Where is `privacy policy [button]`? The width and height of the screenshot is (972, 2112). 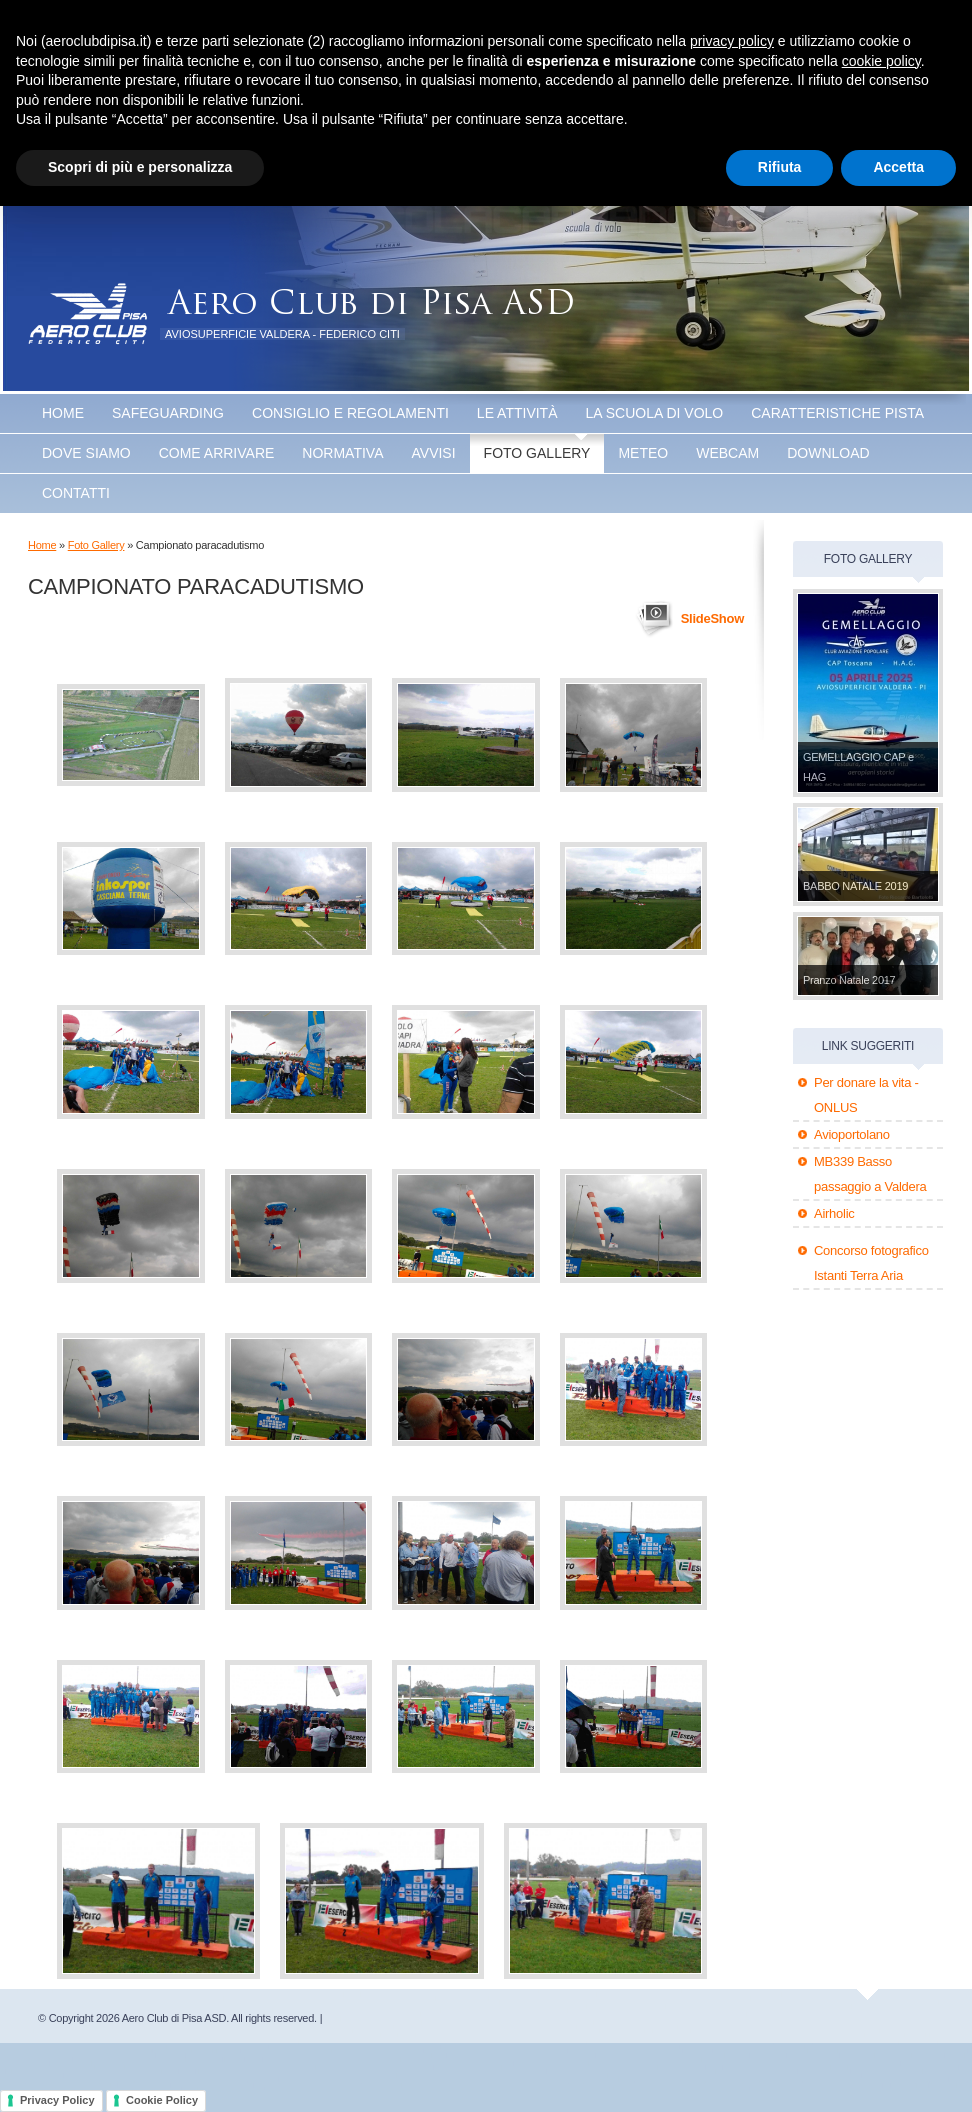
privacy policy [button] is located at coordinates (732, 41).